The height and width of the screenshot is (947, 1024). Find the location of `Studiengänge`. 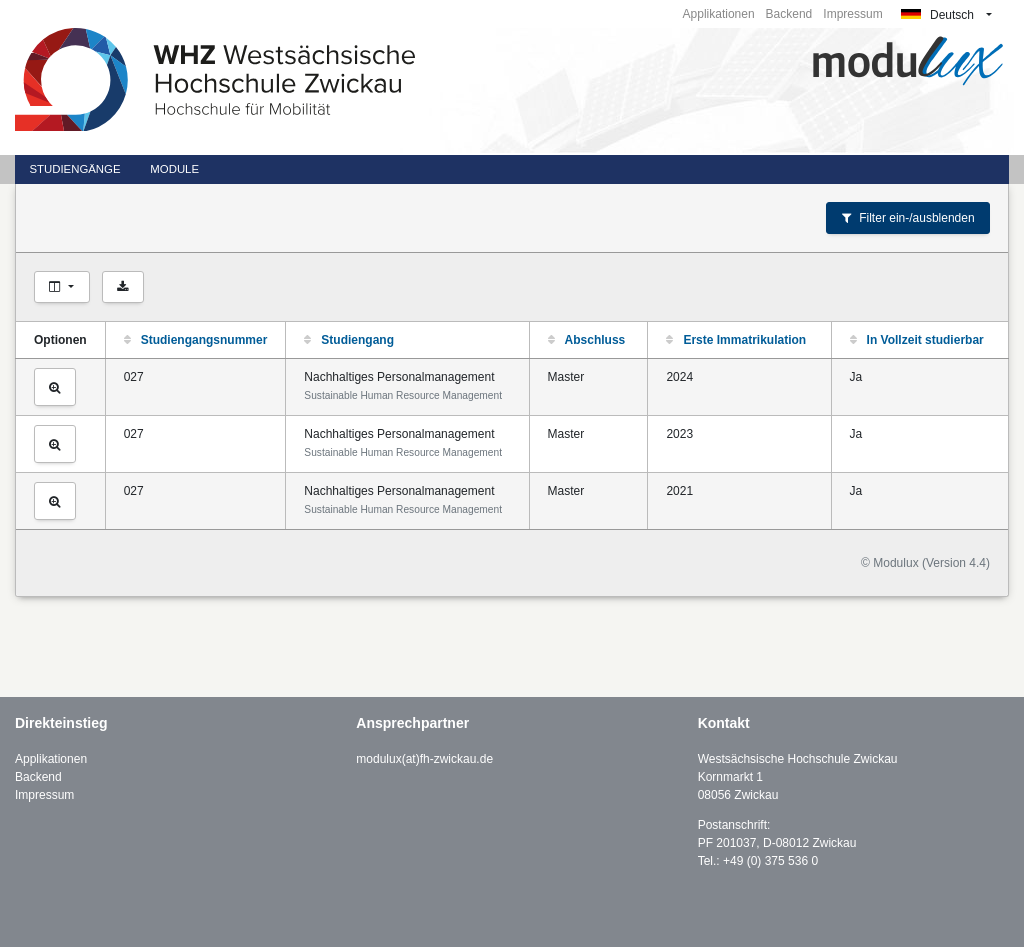

Studiengänge is located at coordinates (74, 169).